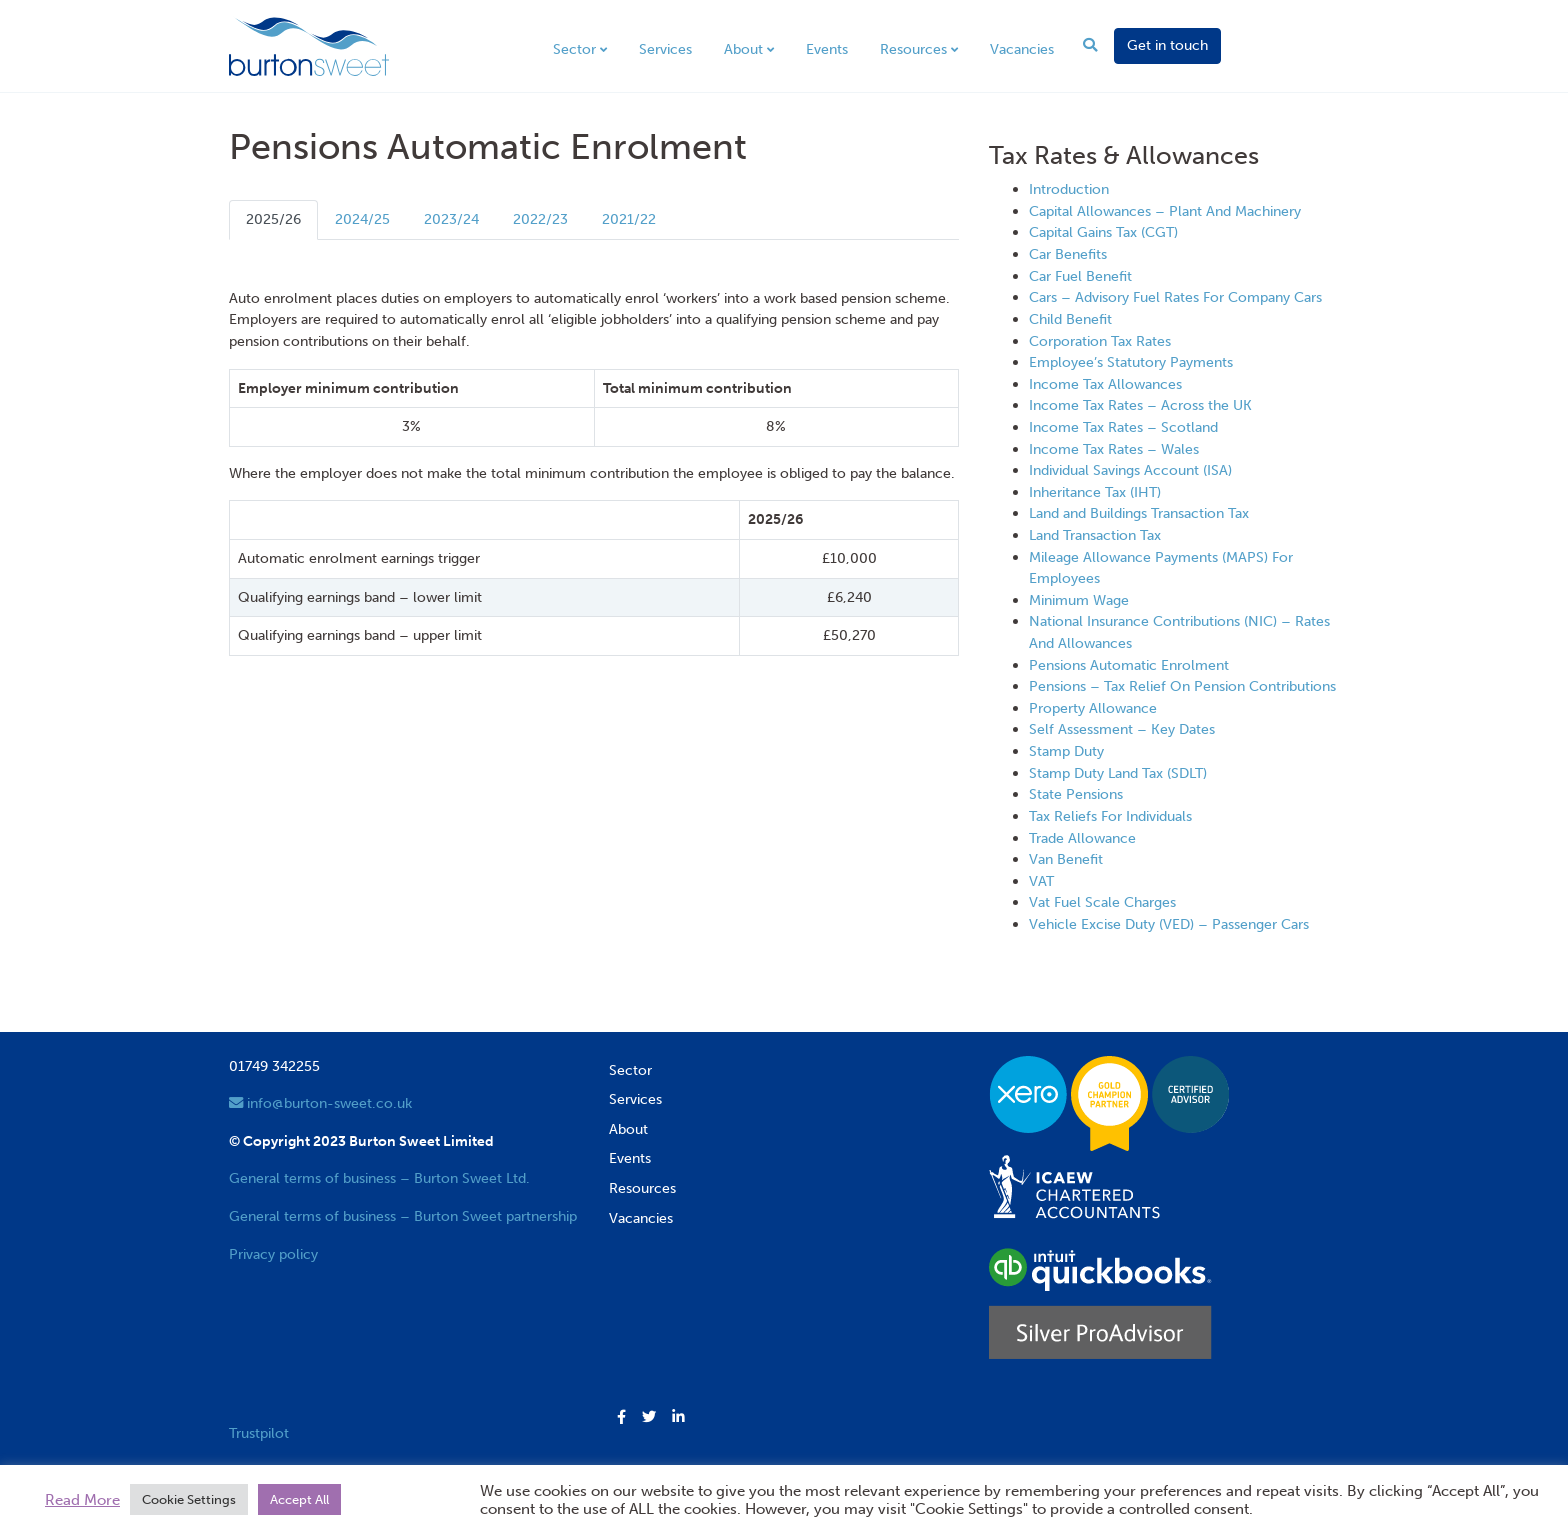  I want to click on Accept All [button], so click(299, 1499).